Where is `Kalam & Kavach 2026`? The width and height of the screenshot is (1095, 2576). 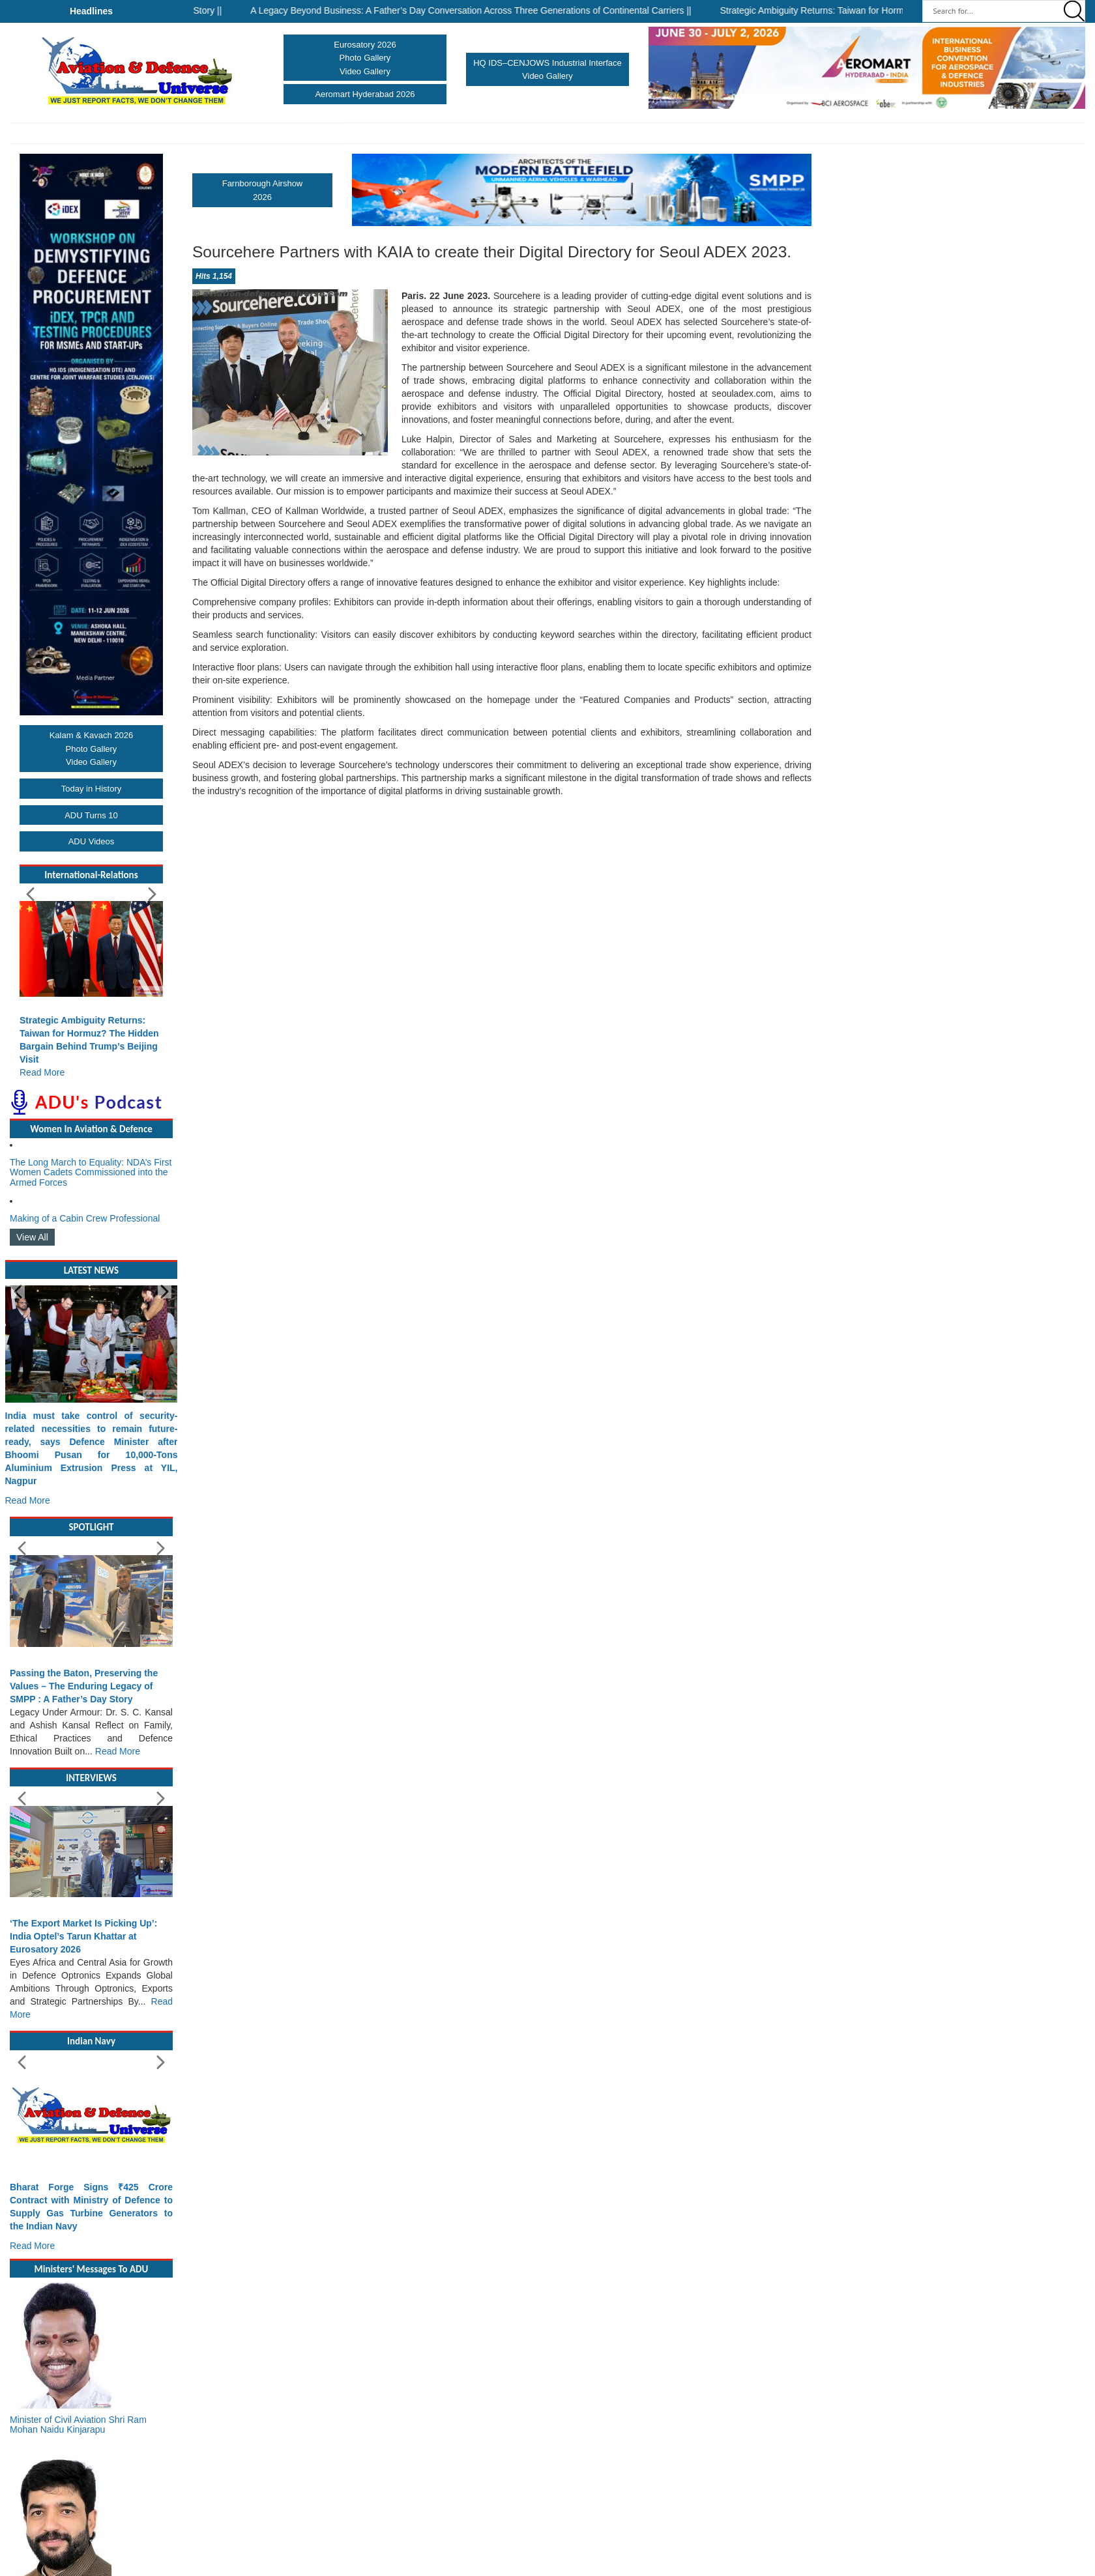 Kalam & Kavach 2026 is located at coordinates (92, 735).